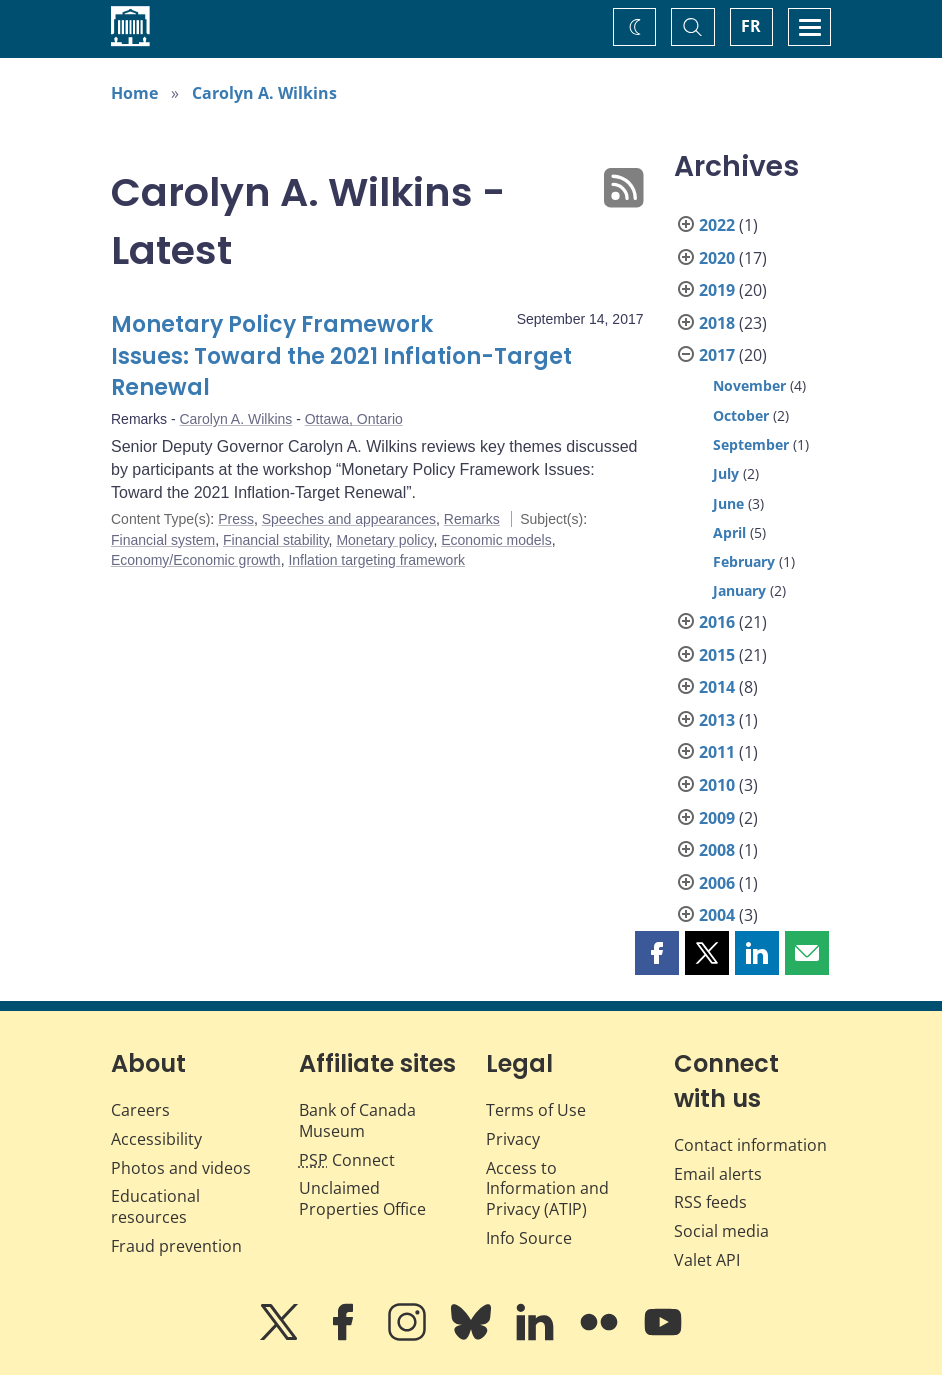 The width and height of the screenshot is (942, 1375). What do you see at coordinates (513, 1139) in the screenshot?
I see `Privacy` at bounding box center [513, 1139].